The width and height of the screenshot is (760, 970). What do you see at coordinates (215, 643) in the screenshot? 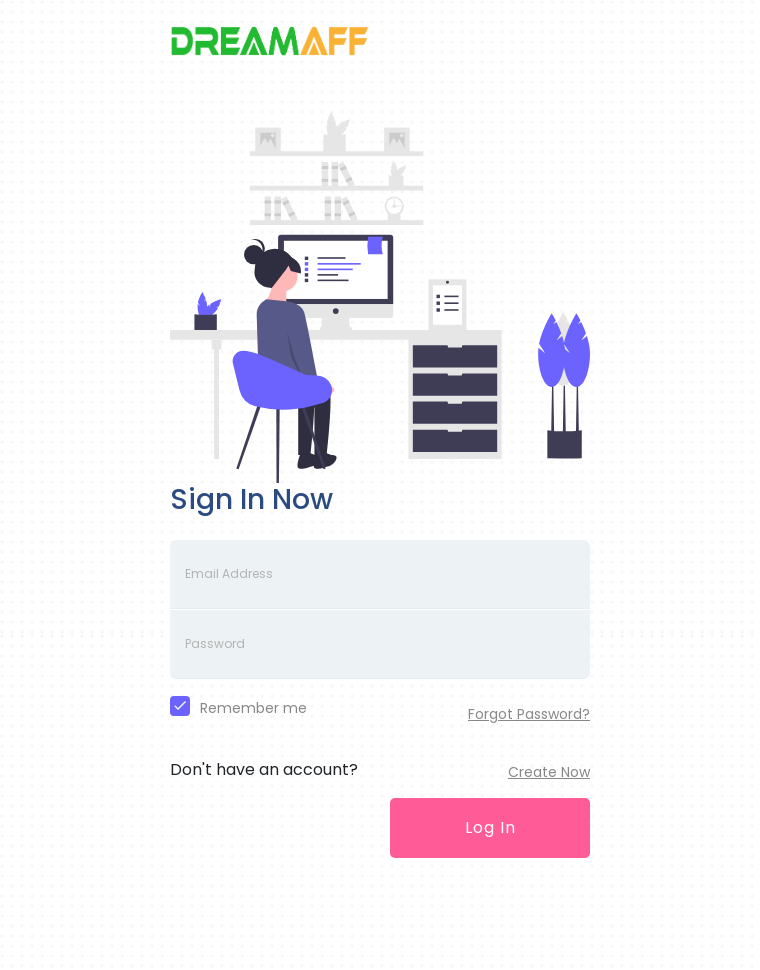
I see `Password` at bounding box center [215, 643].